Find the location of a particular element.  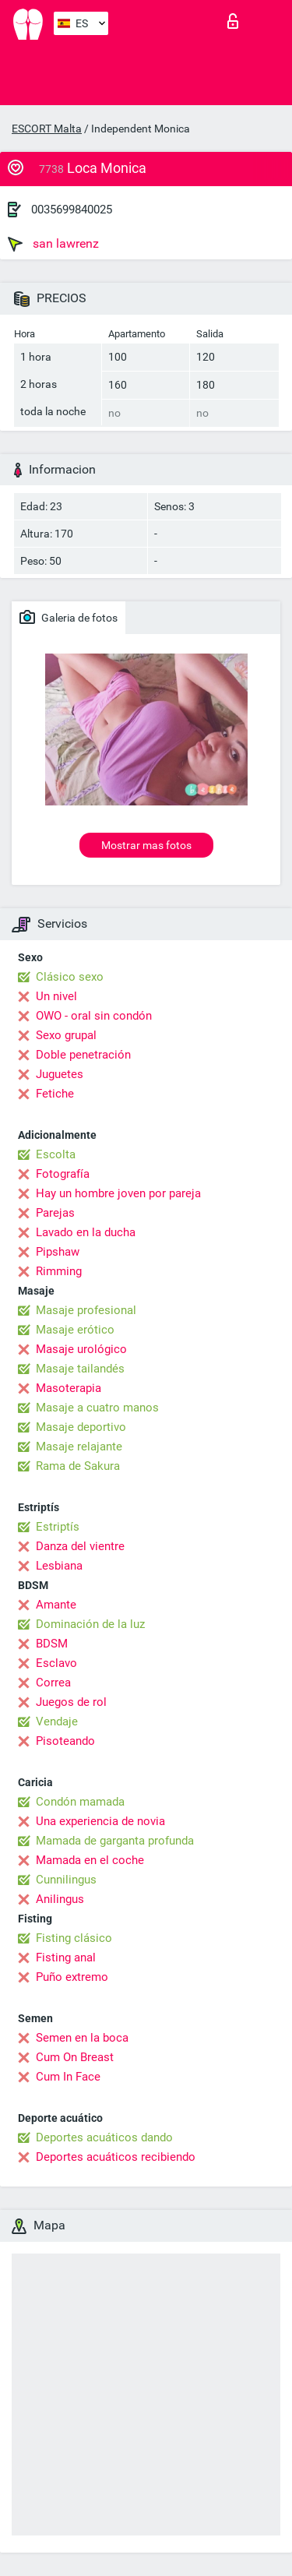

Hay un hombre joven por pareja is located at coordinates (118, 1193).